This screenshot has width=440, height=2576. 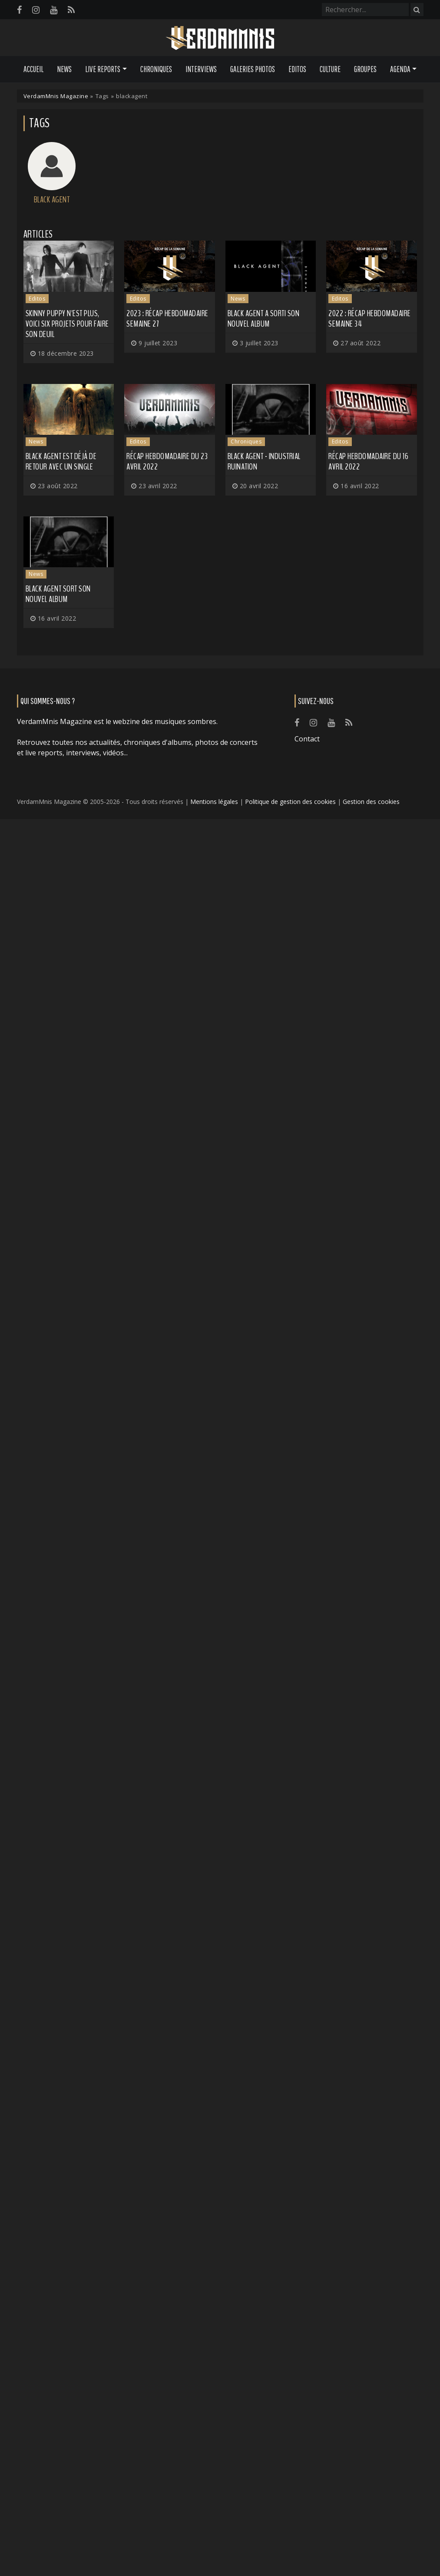 I want to click on News, so click(x=64, y=69).